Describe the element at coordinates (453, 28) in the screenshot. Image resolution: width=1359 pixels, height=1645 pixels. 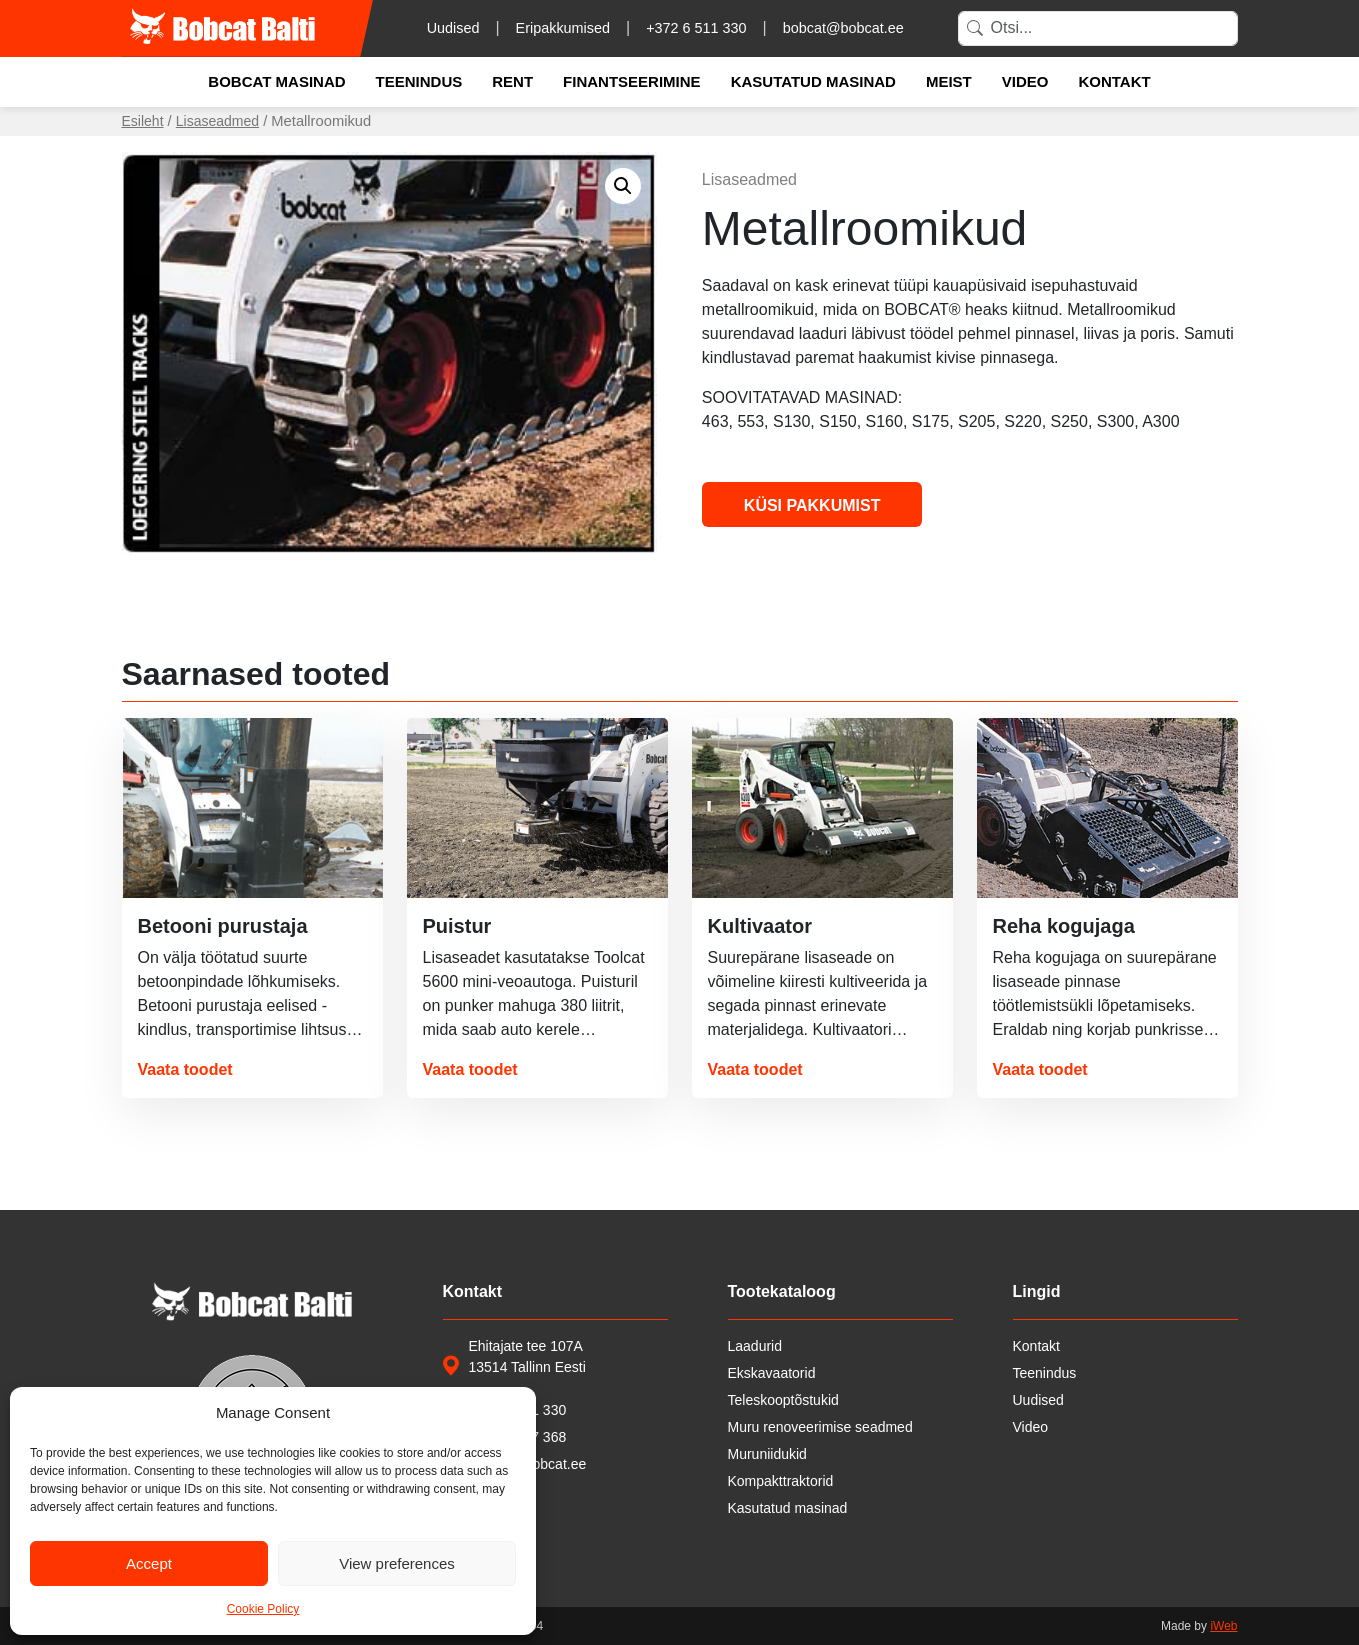
I see `Uudised` at that location.